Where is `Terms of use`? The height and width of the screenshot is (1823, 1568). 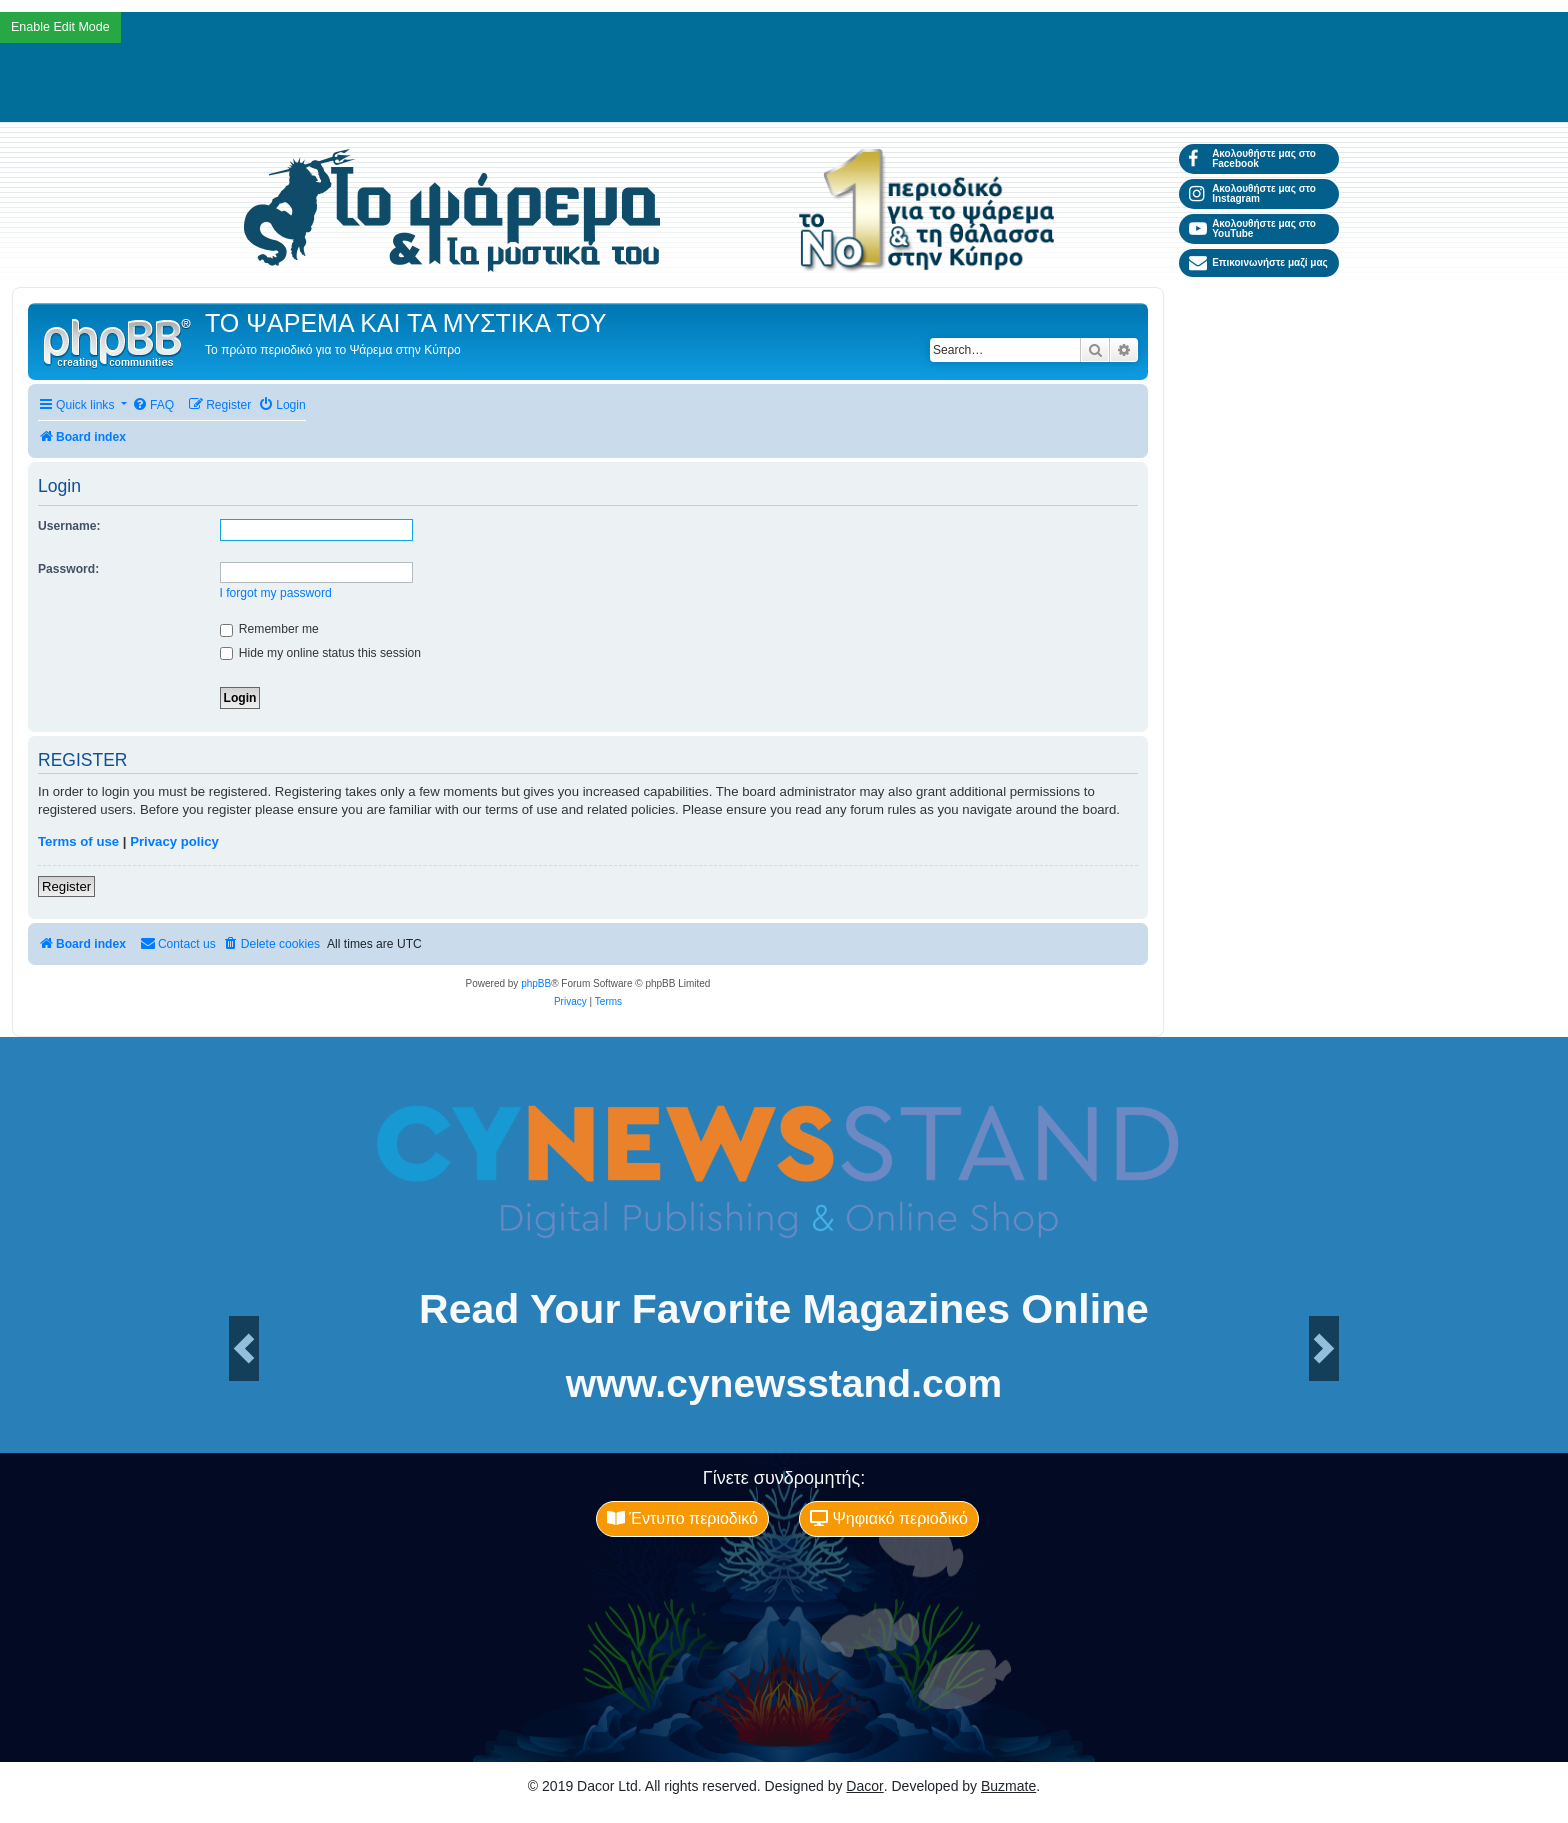
Terms of use is located at coordinates (78, 841).